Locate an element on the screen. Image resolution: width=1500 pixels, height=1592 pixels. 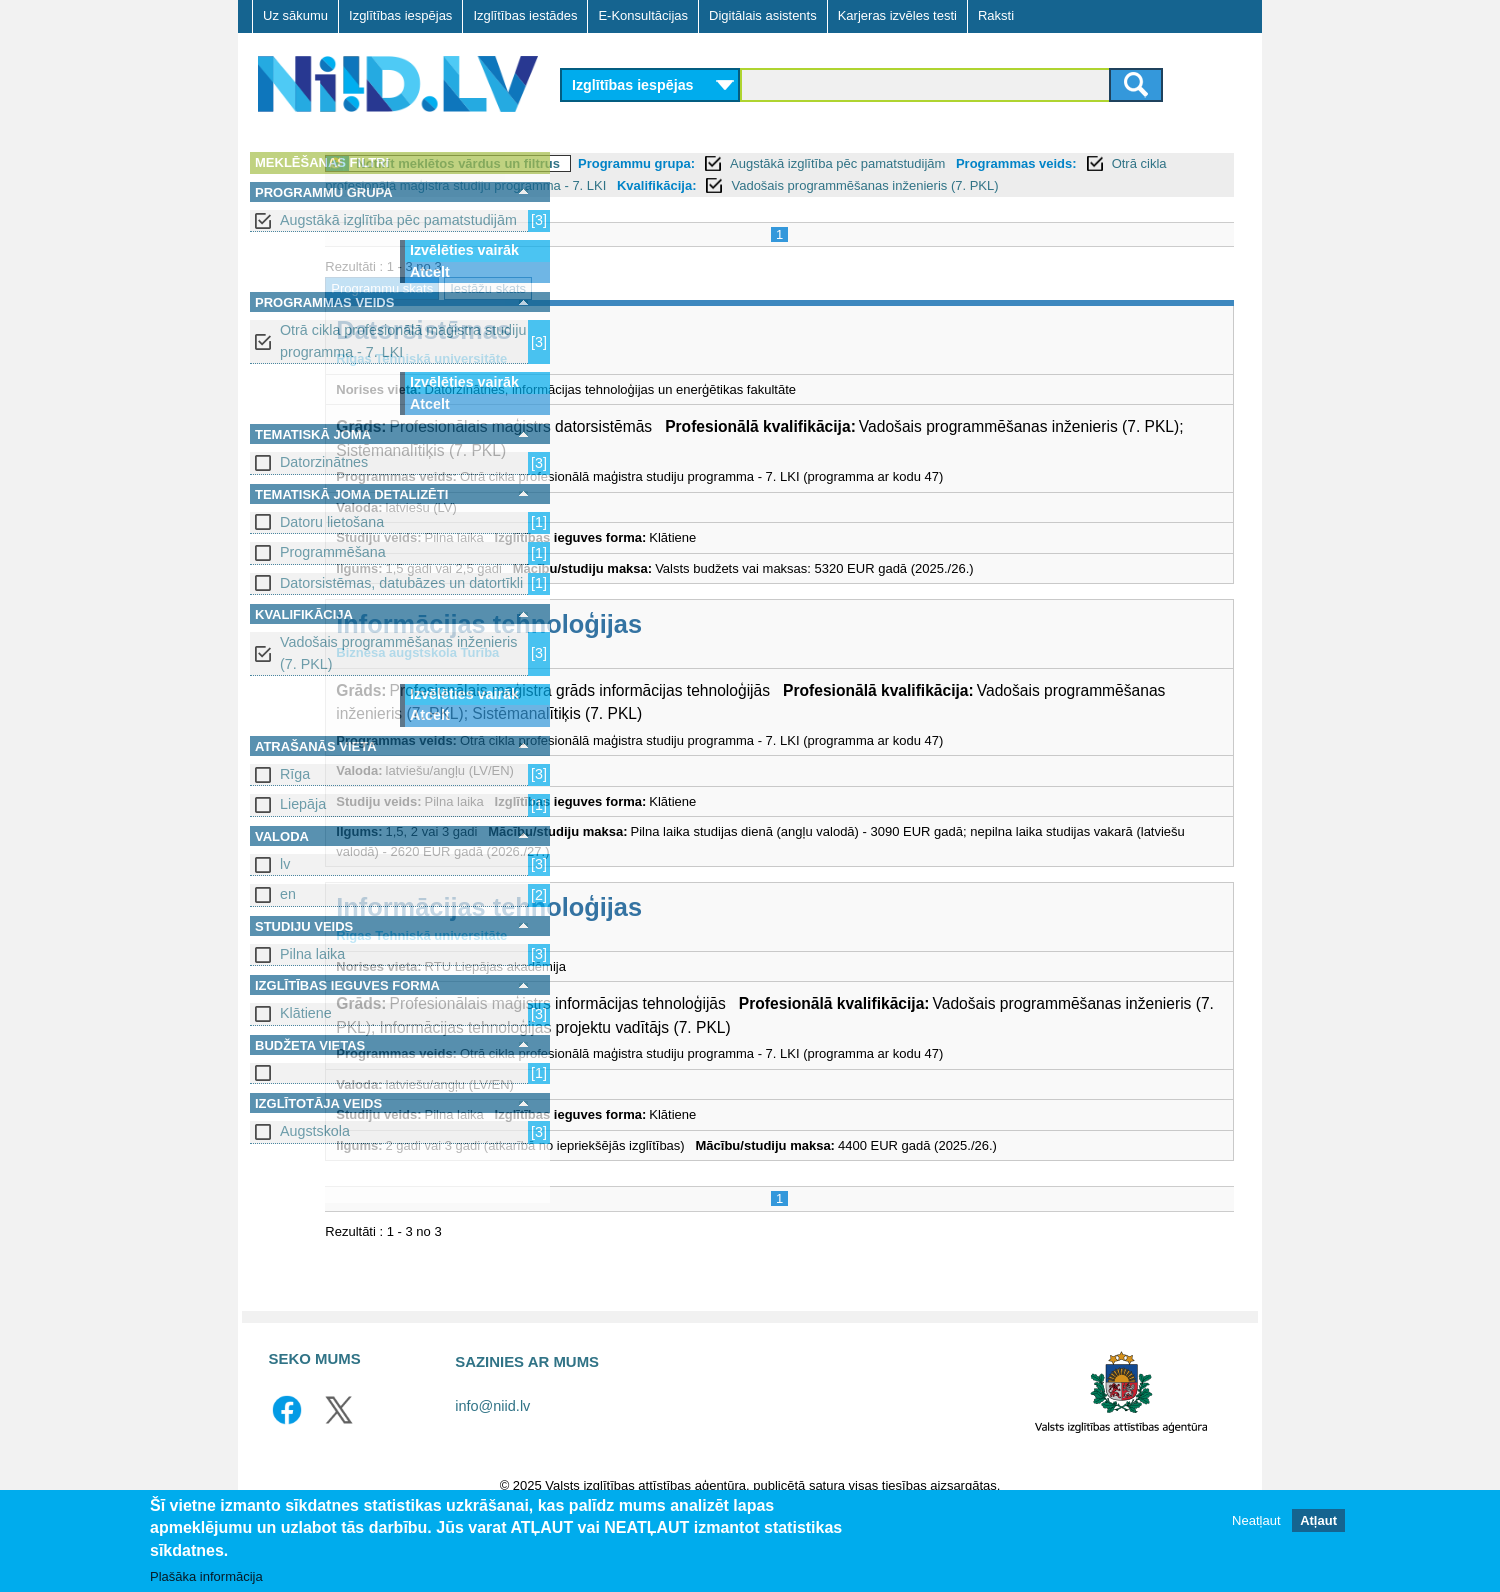
Programmu grupa: is located at coordinates (877, 163).